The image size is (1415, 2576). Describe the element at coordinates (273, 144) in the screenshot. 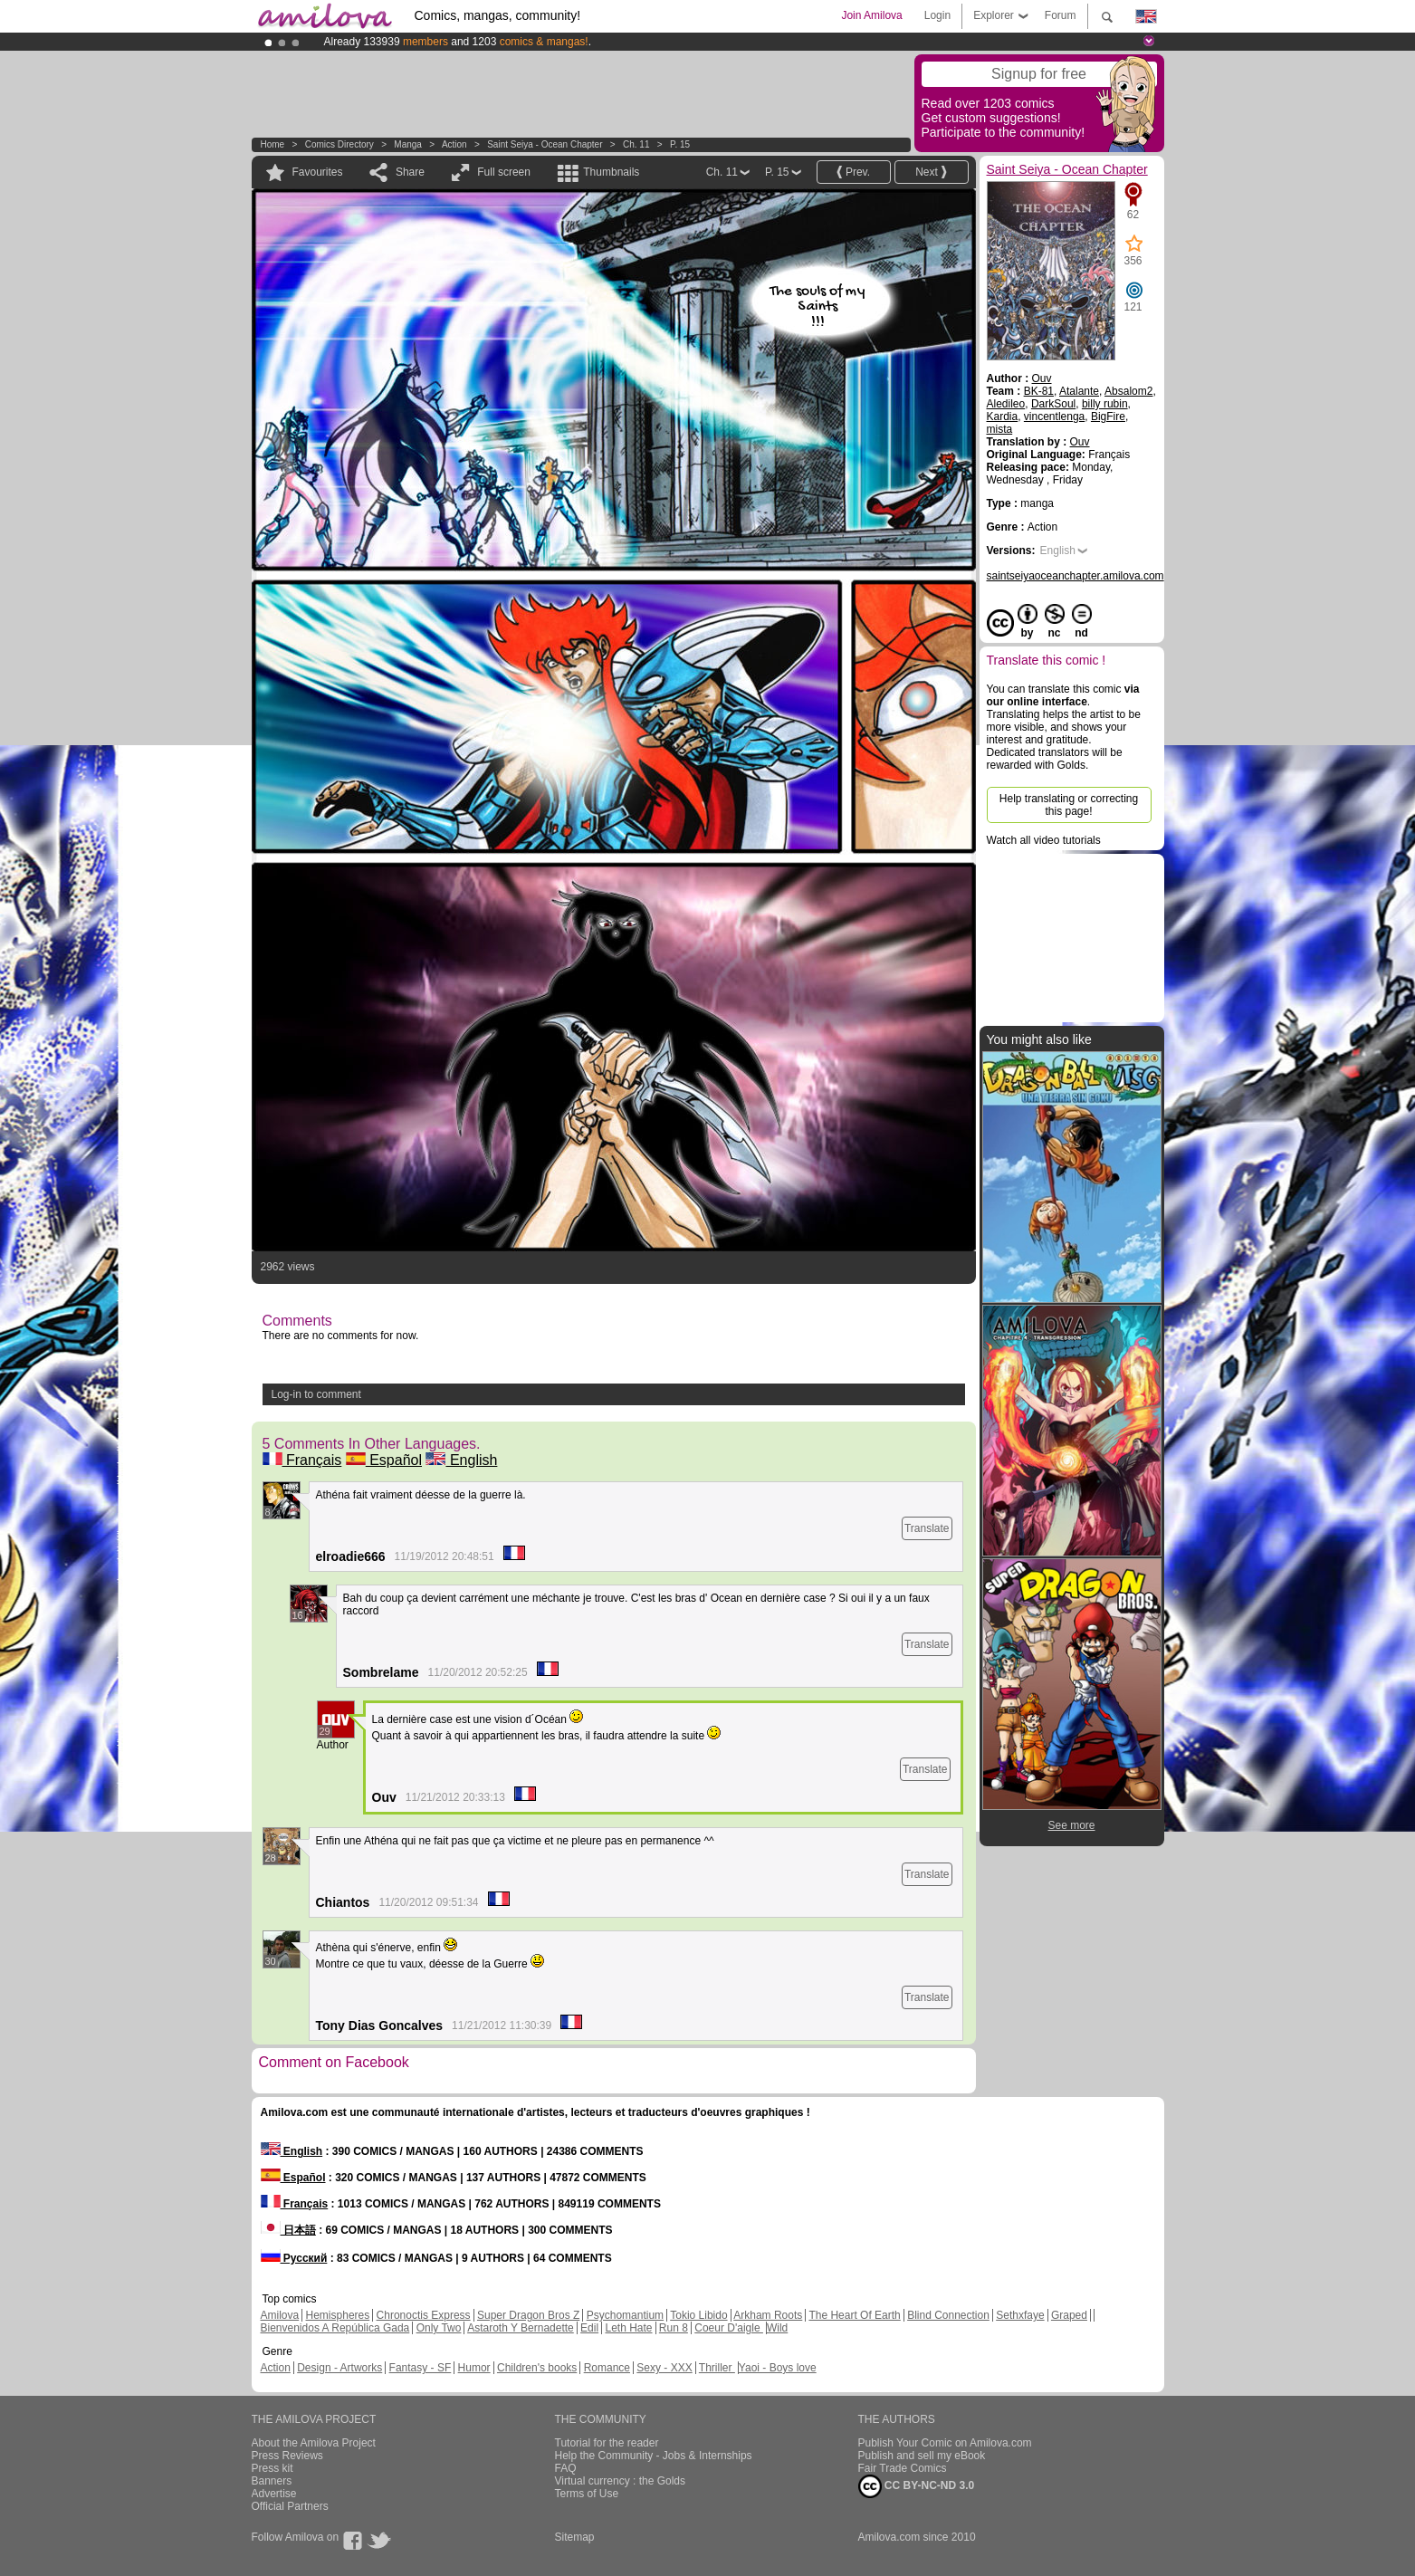

I see `Home` at that location.